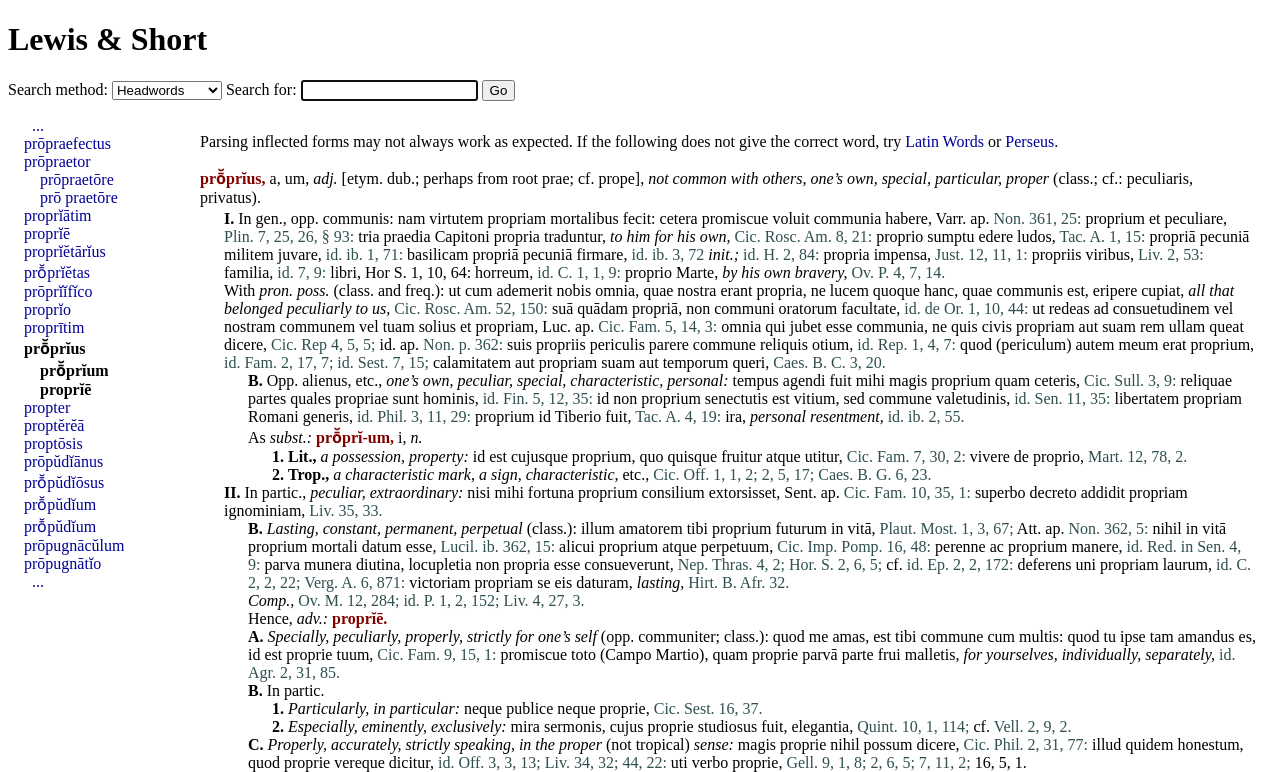 This screenshot has height=772, width=1280. What do you see at coordinates (848, 636) in the screenshot?
I see `amas` at bounding box center [848, 636].